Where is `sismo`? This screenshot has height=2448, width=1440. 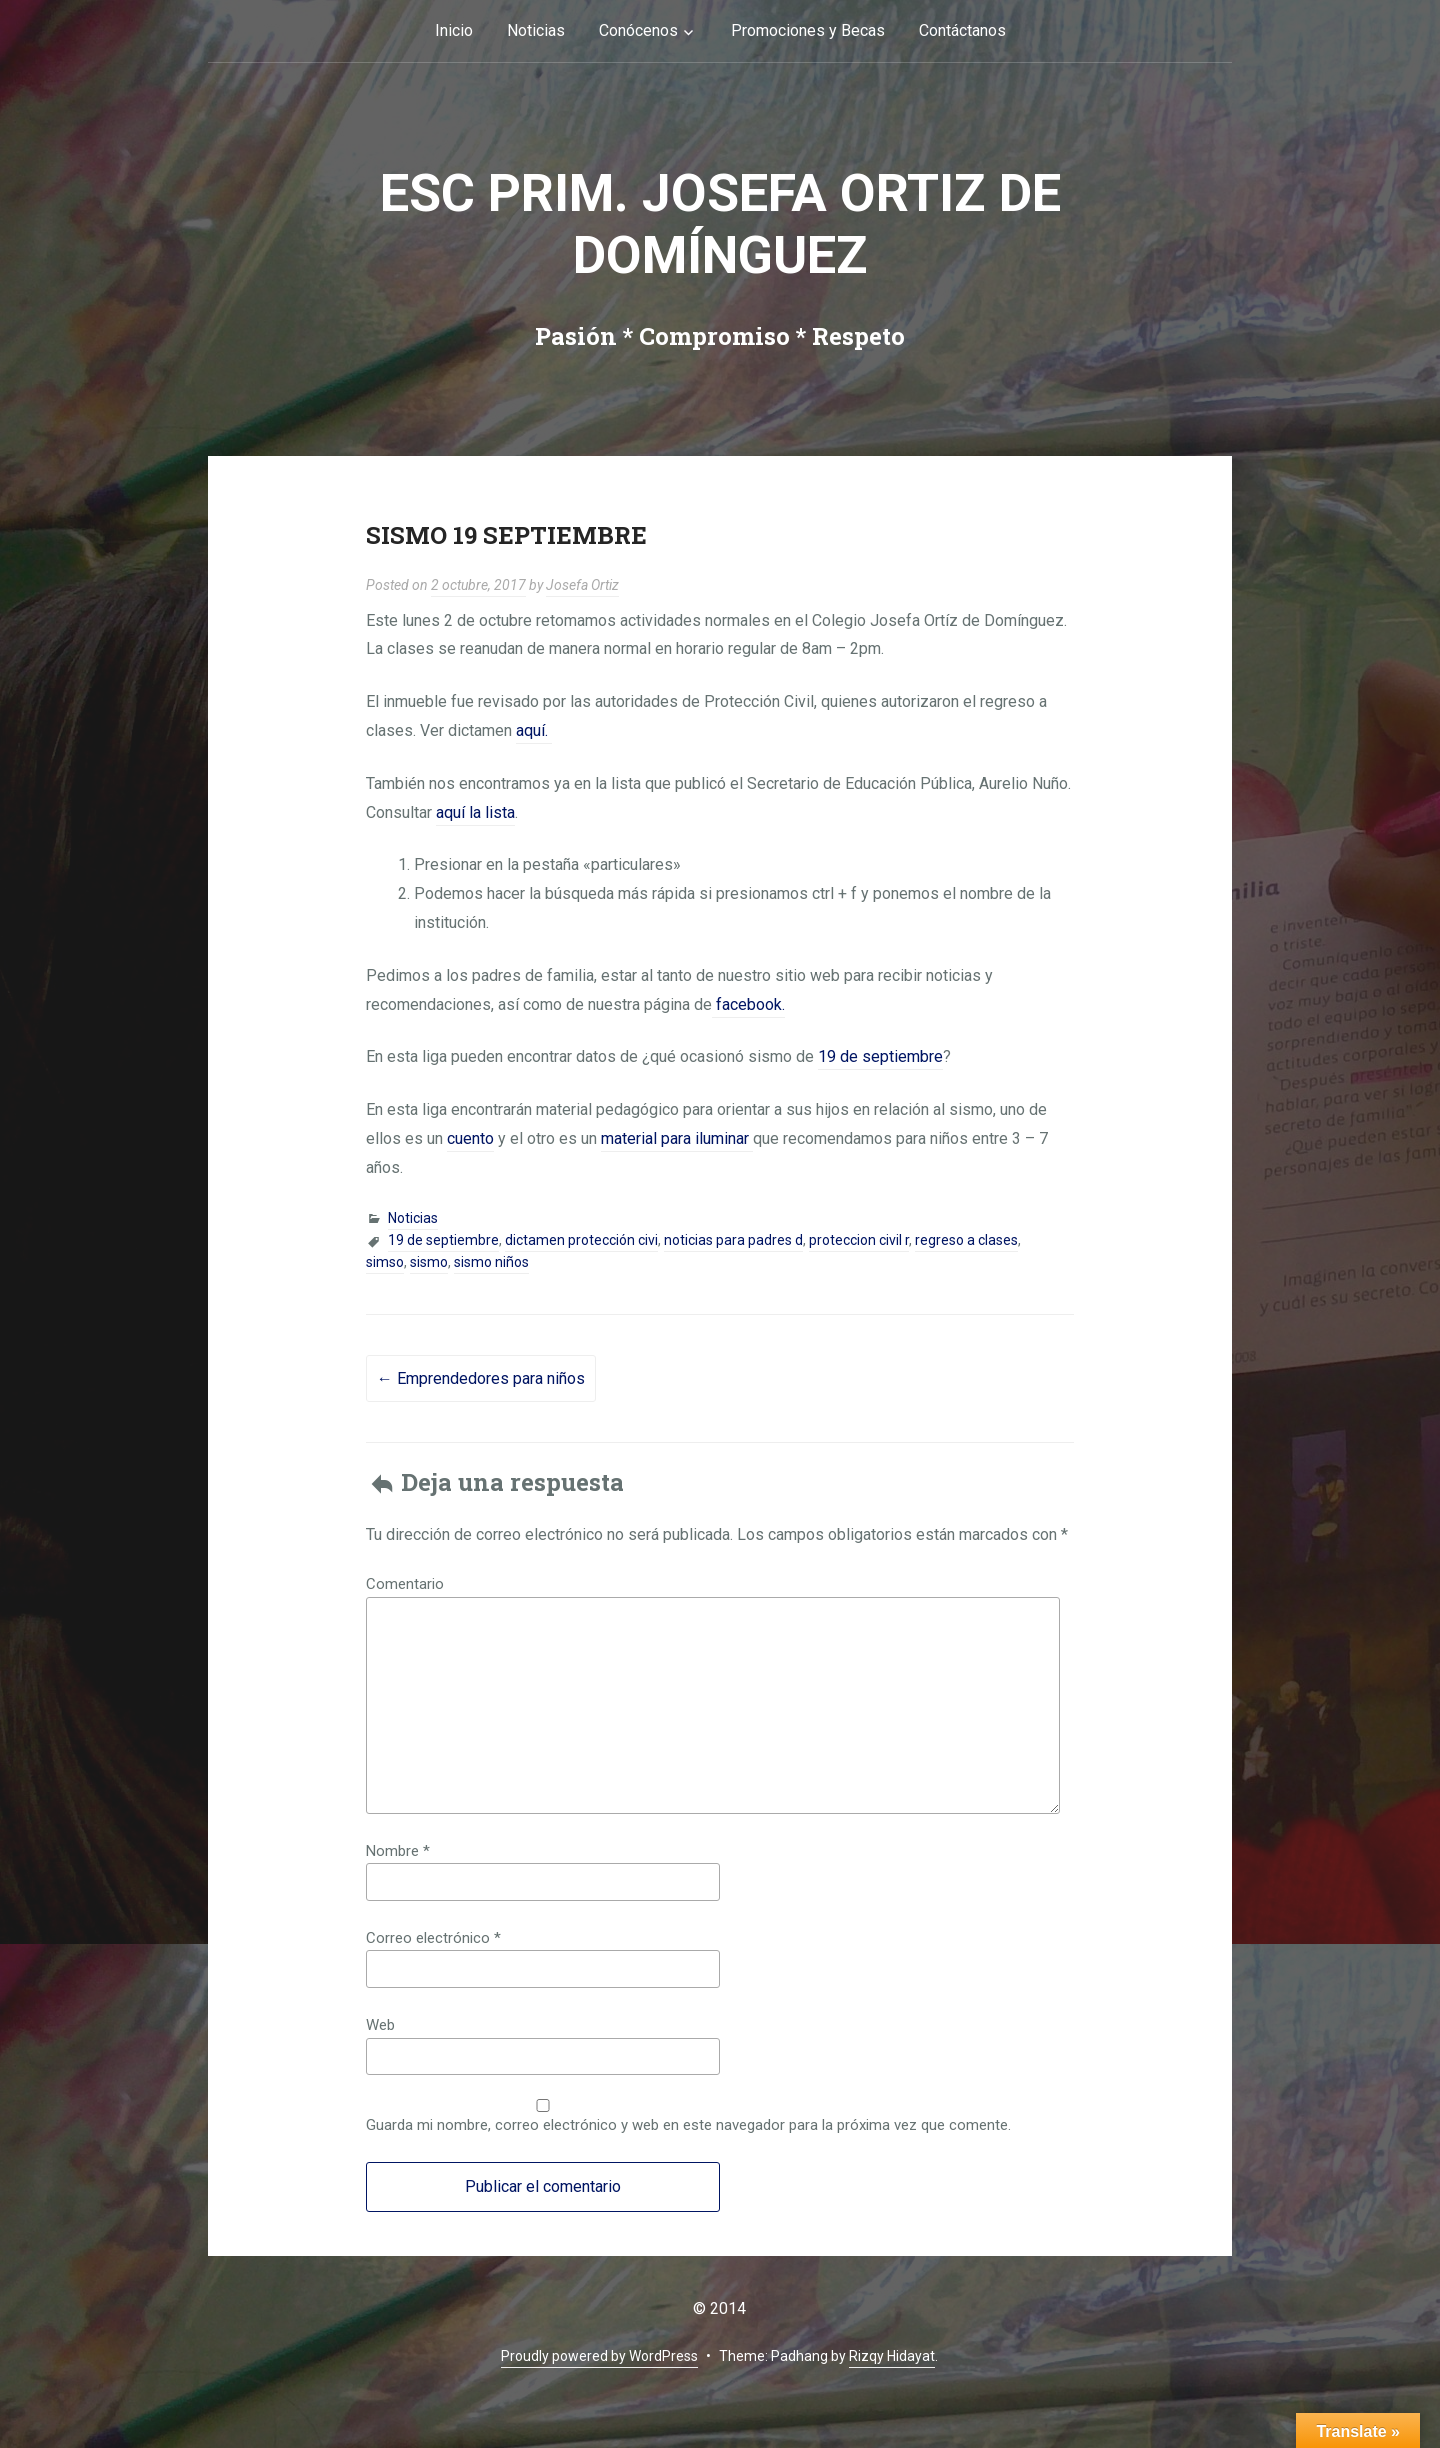
sismo is located at coordinates (429, 1262).